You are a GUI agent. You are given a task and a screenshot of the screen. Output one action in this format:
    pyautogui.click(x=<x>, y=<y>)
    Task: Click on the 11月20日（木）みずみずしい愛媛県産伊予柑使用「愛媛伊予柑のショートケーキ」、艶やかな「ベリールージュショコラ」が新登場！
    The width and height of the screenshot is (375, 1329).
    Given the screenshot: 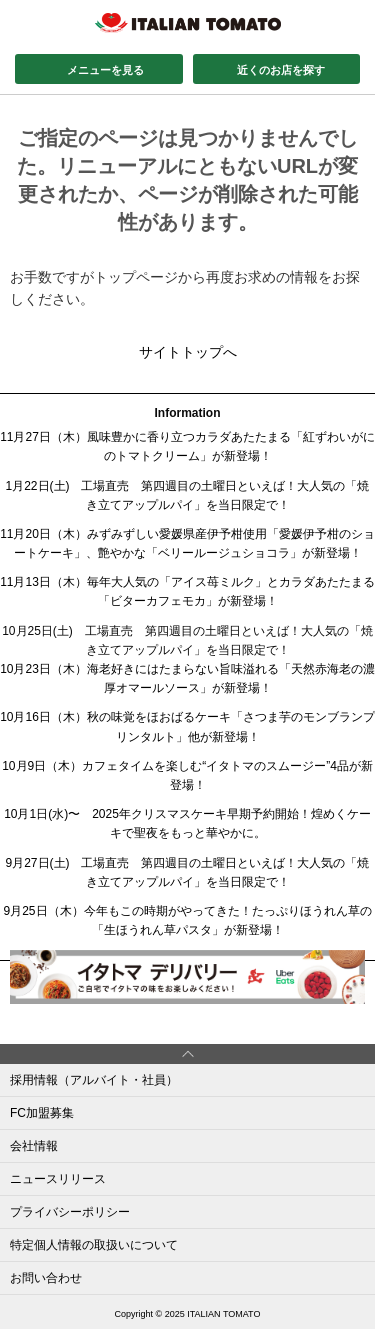 What is the action you would take?
    pyautogui.click(x=187, y=543)
    